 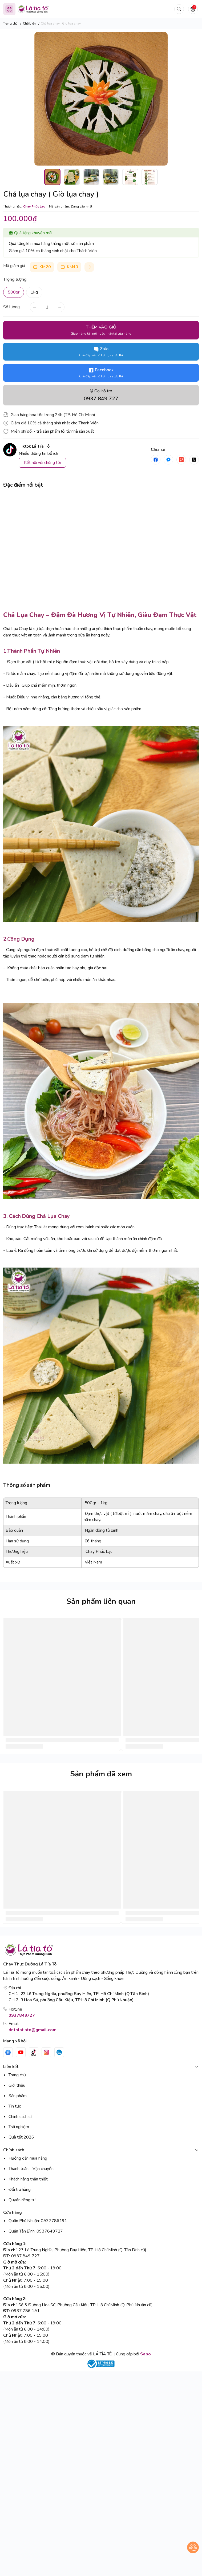 I want to click on Chính sách, so click(x=101, y=2150).